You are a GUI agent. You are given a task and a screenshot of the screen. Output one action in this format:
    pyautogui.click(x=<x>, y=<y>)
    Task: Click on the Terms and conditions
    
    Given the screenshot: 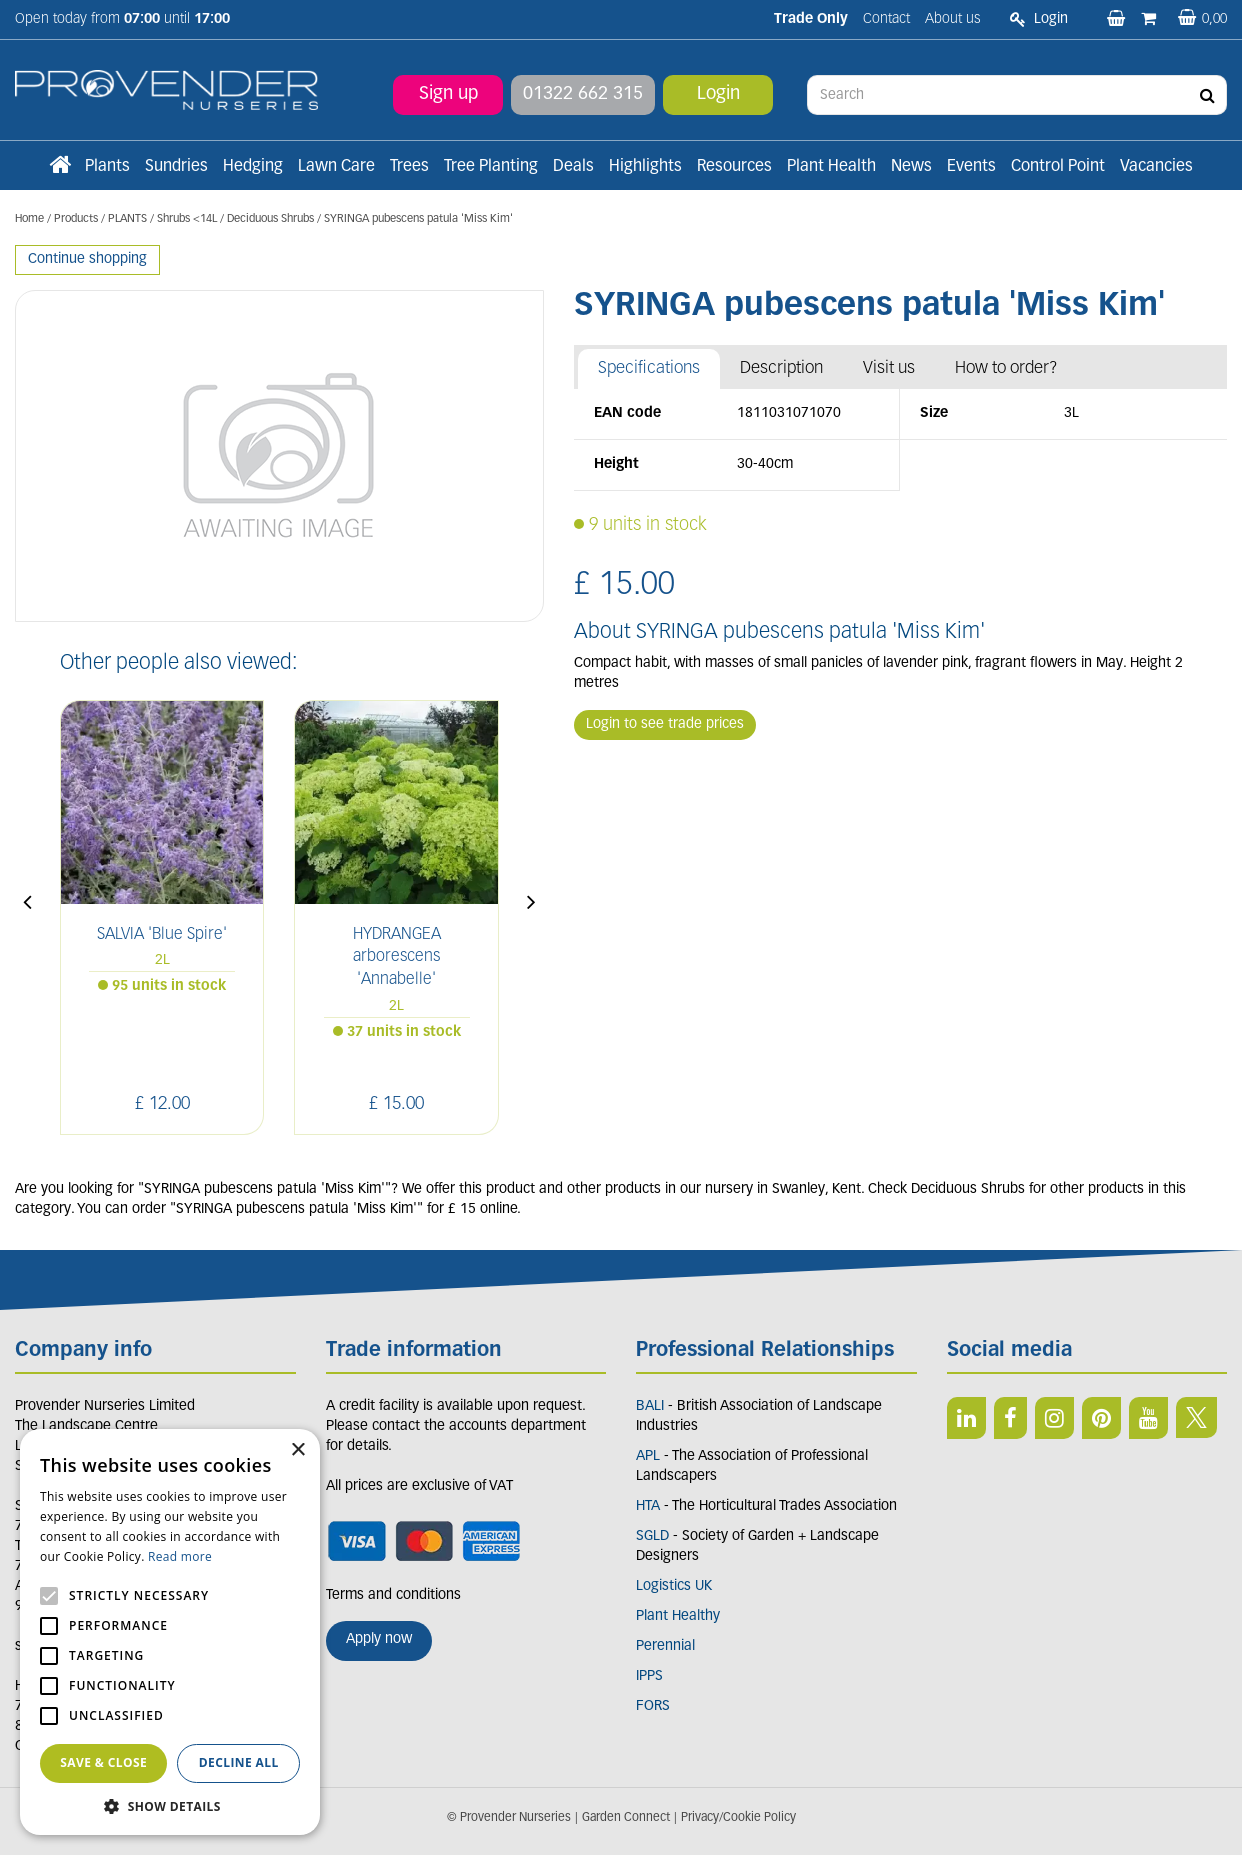 What is the action you would take?
    pyautogui.click(x=393, y=1595)
    